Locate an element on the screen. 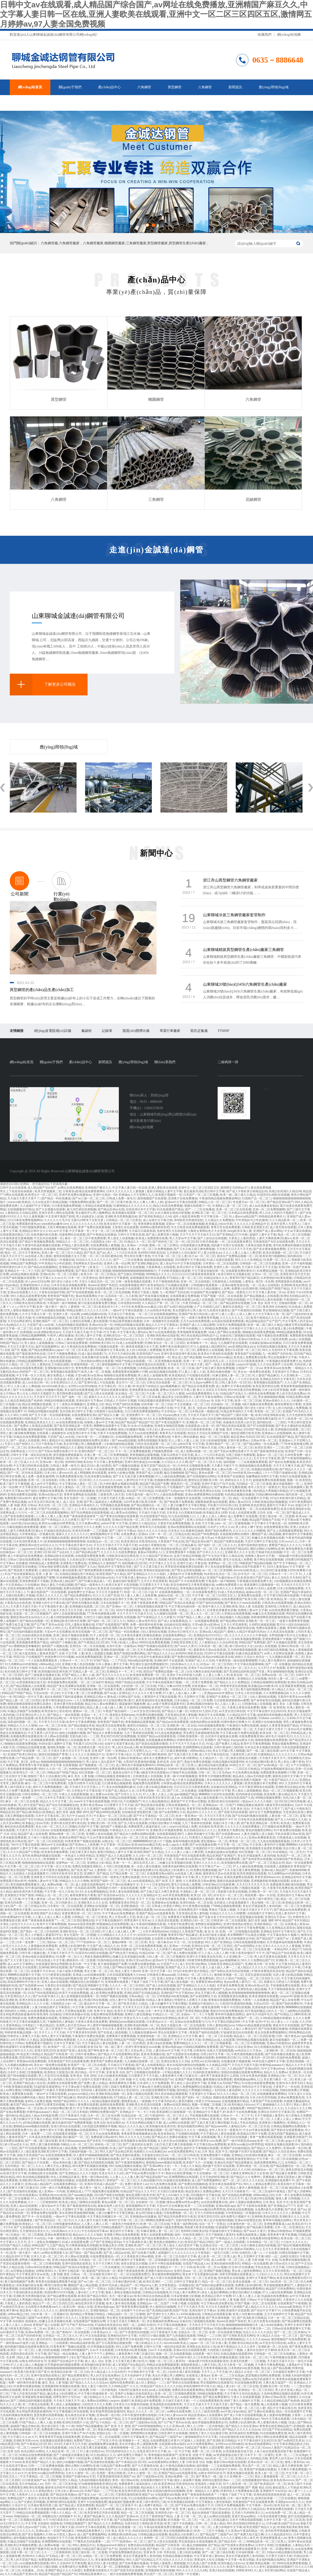 This screenshot has width=313, height=2576. 成人国产免费视频网站 is located at coordinates (206, 2180).